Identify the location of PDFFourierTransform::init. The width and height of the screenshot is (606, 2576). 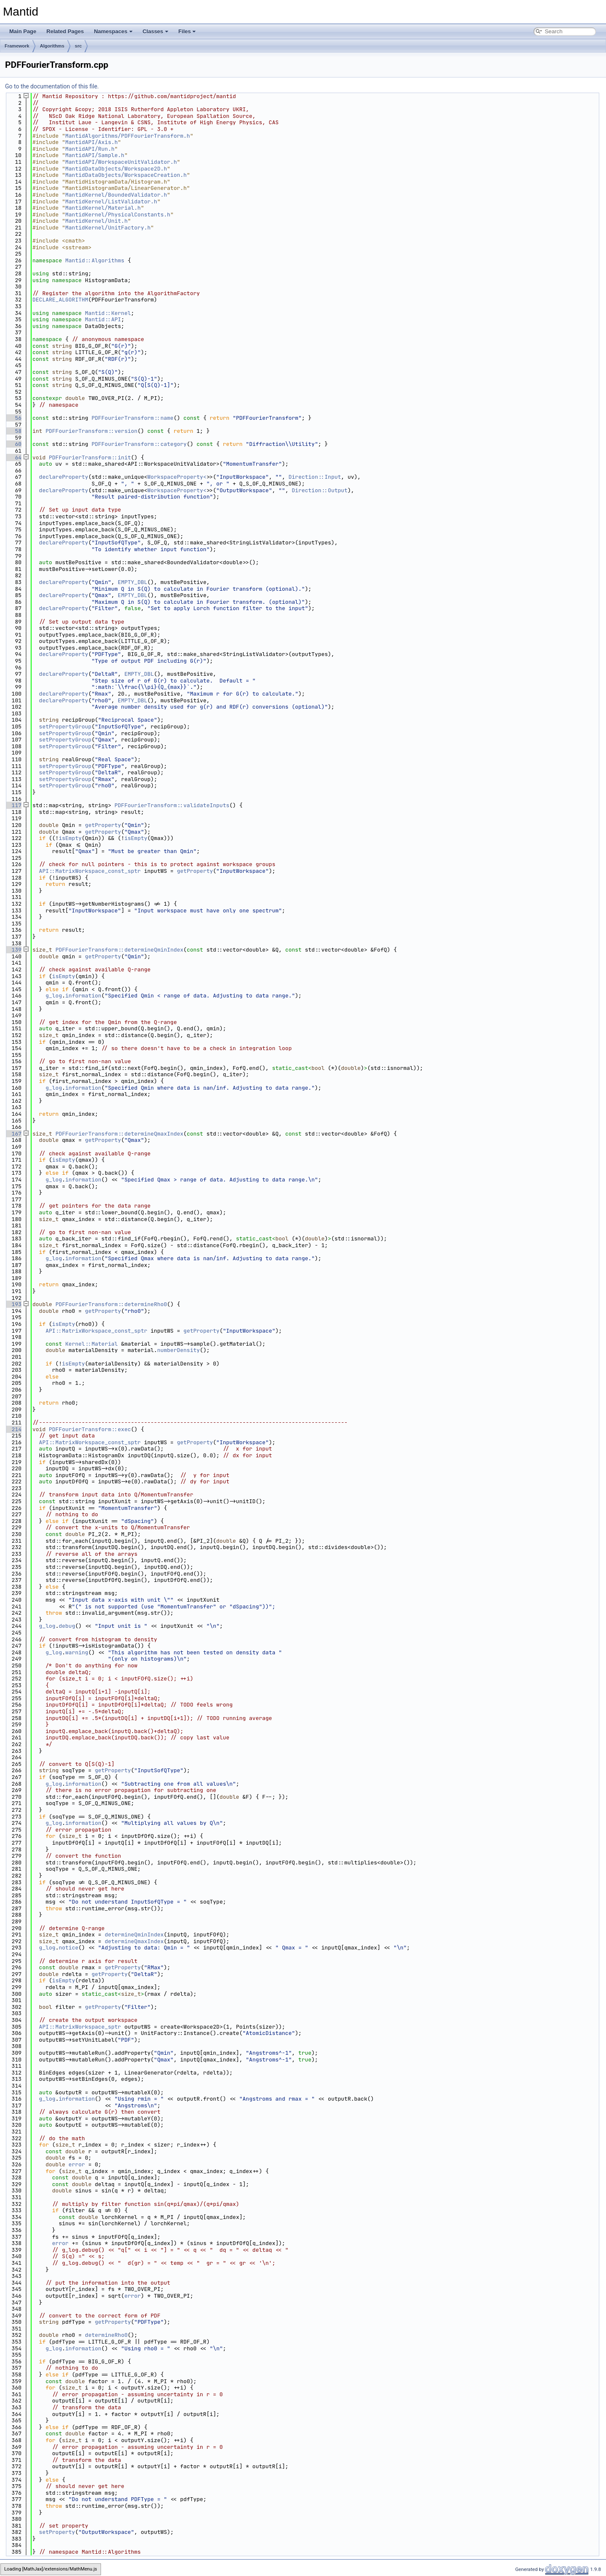
(90, 457).